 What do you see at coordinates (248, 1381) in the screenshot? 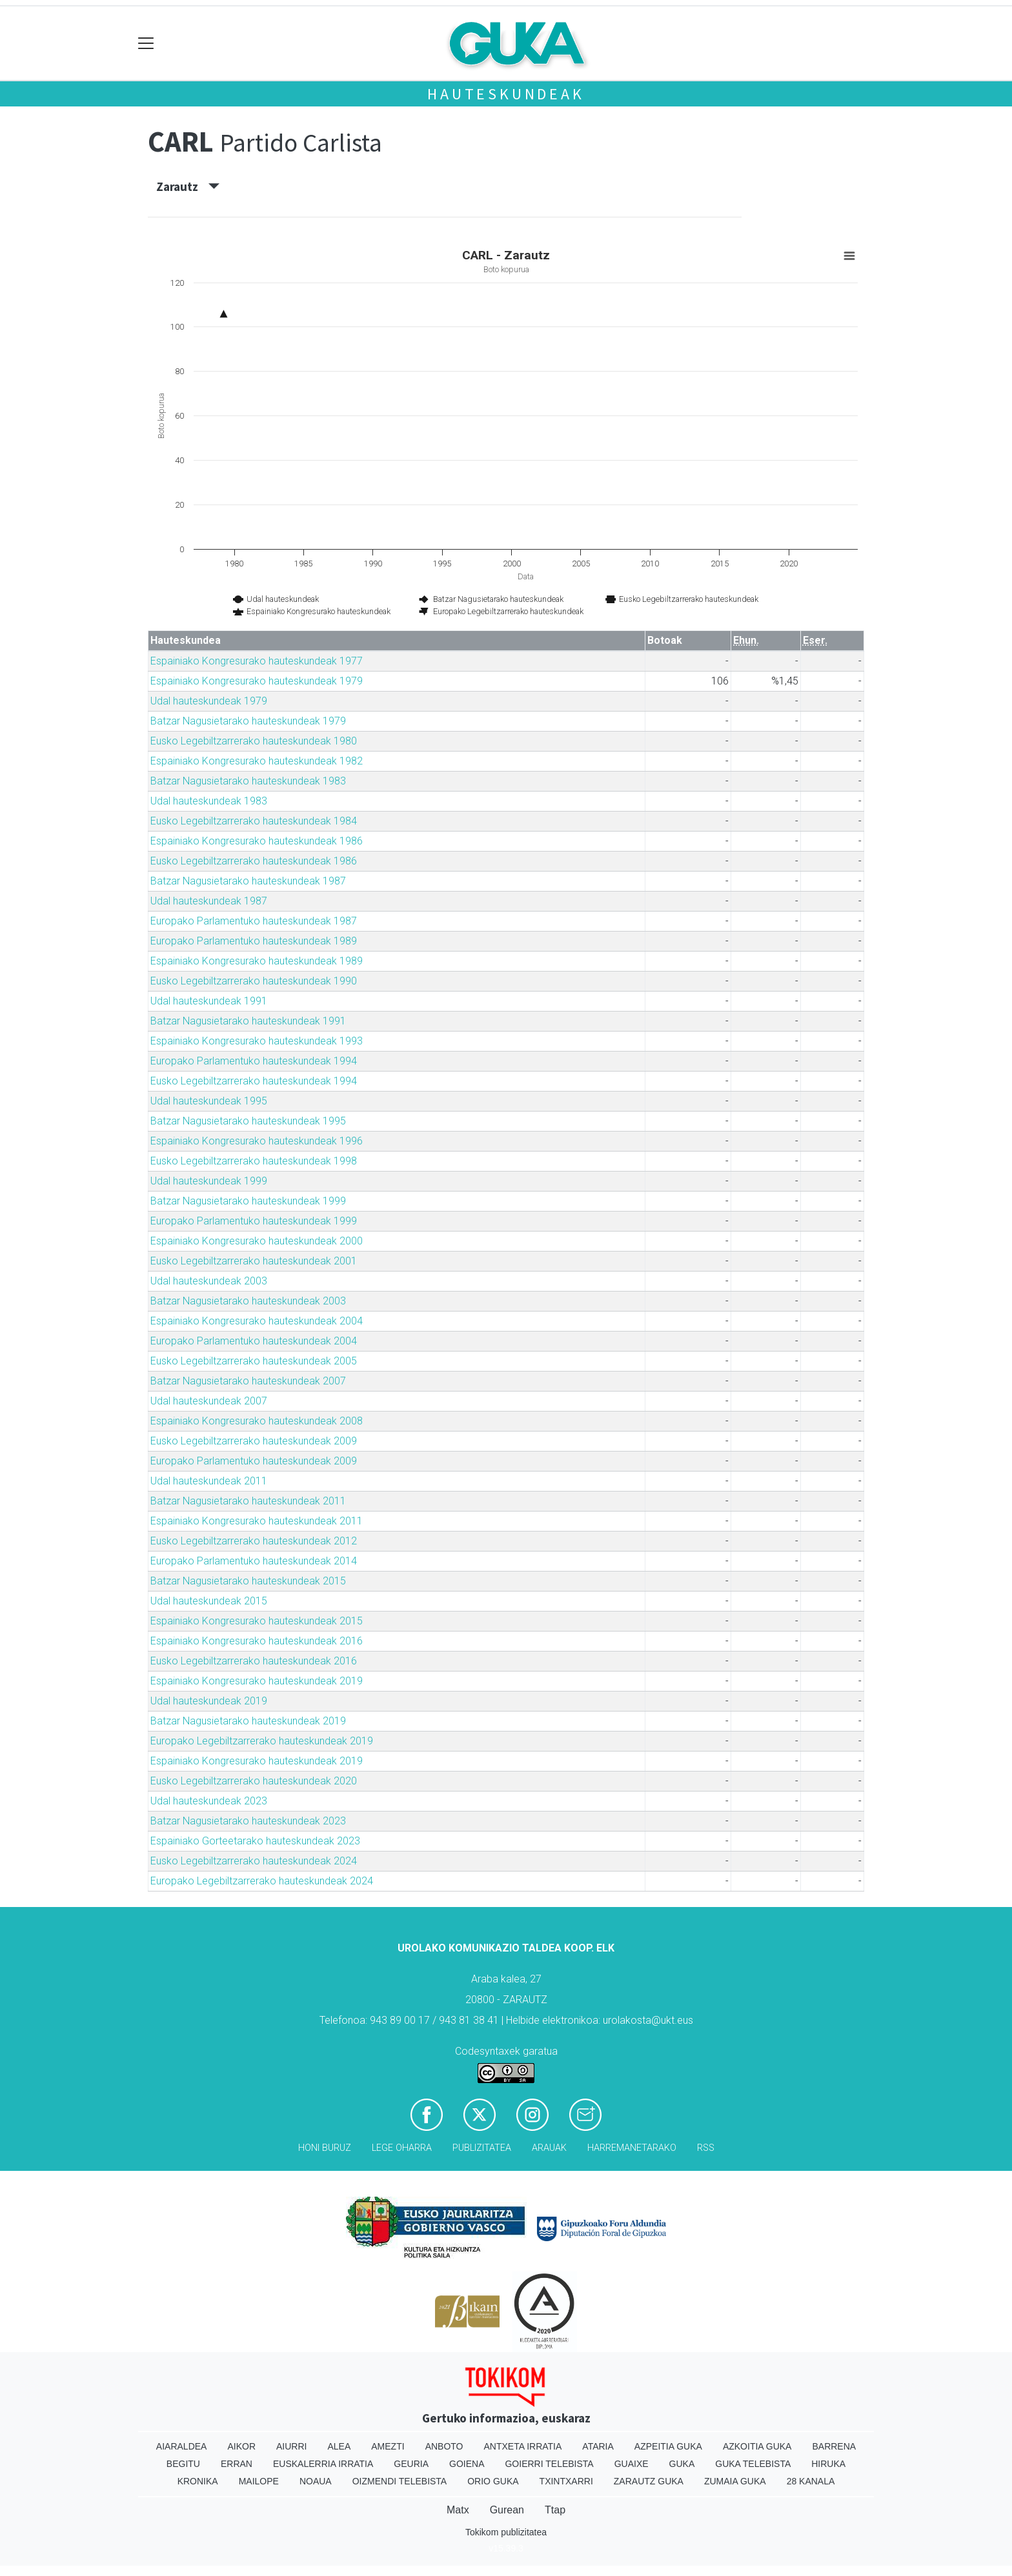
I see `Batzar Nagusietarako hauteskundeak 2007` at bounding box center [248, 1381].